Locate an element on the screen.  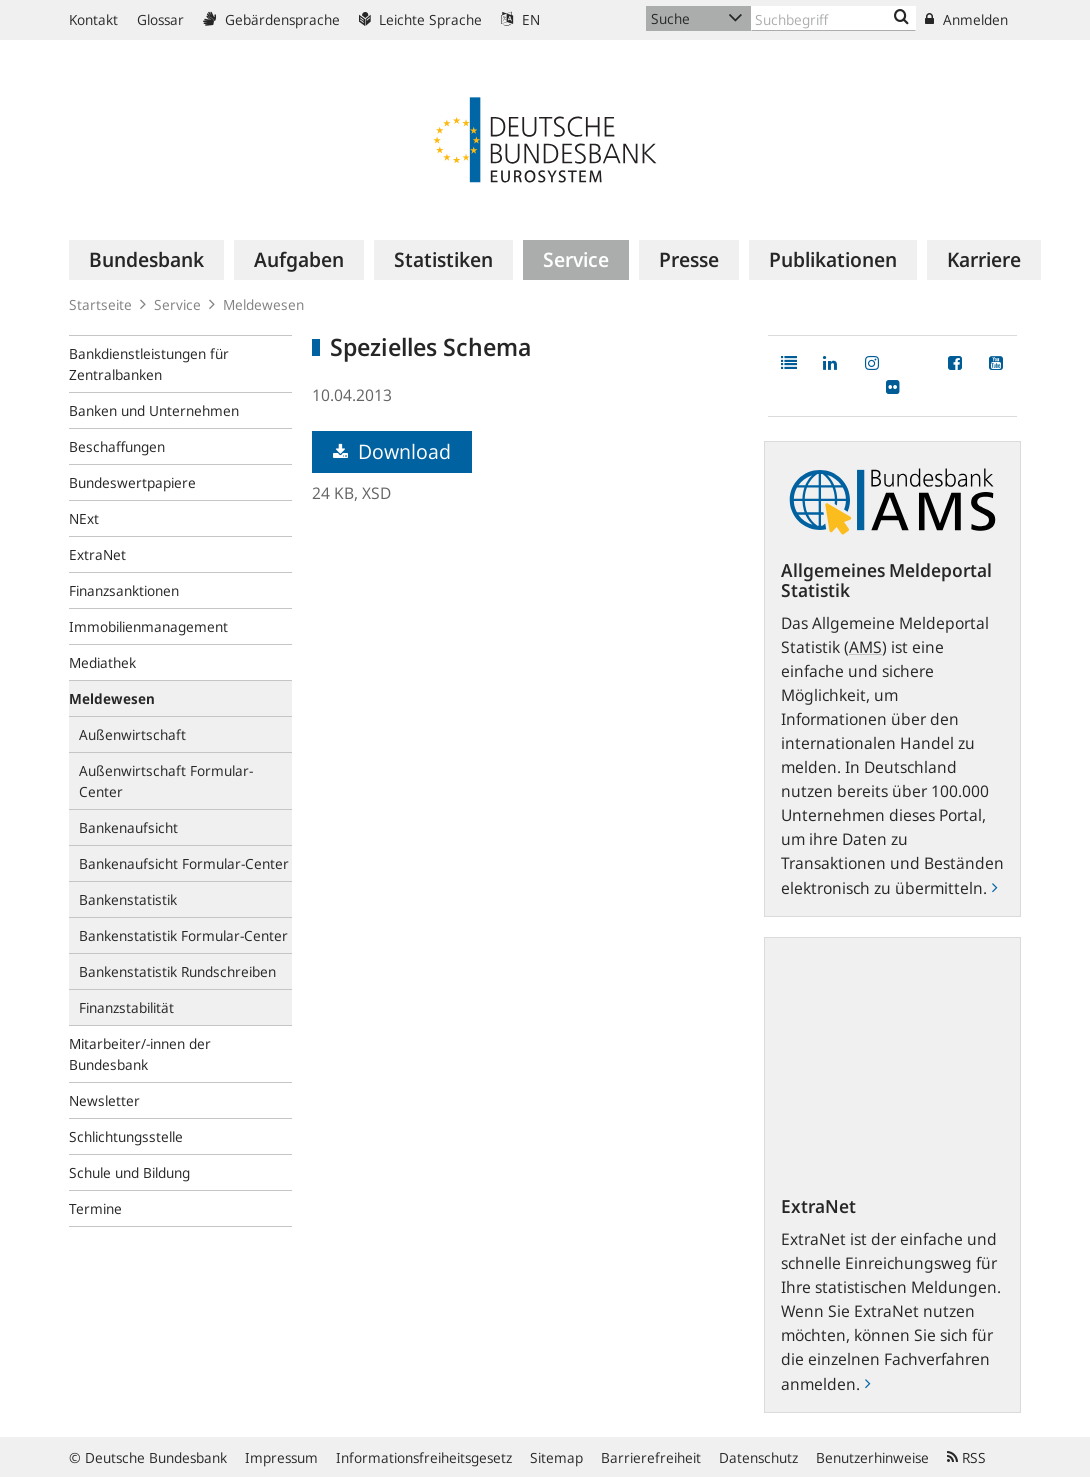
Bundeswertpapiere is located at coordinates (132, 482).